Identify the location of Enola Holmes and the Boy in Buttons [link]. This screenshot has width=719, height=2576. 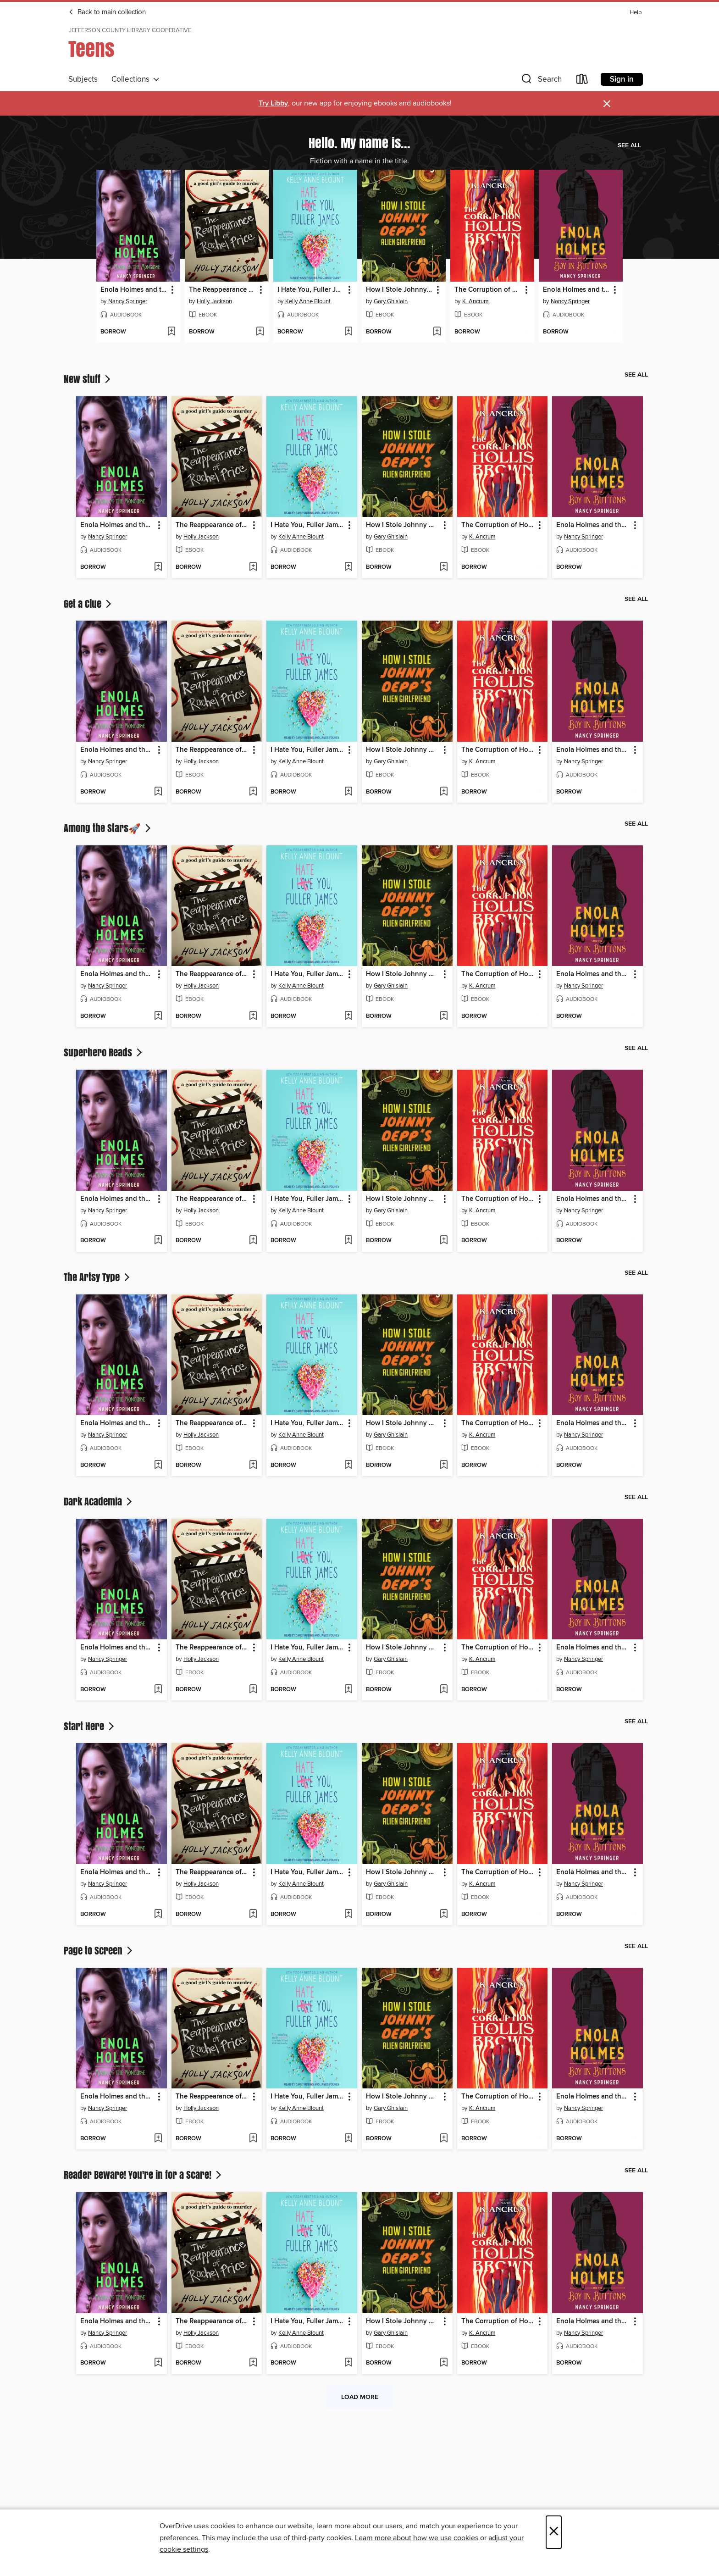
(576, 290).